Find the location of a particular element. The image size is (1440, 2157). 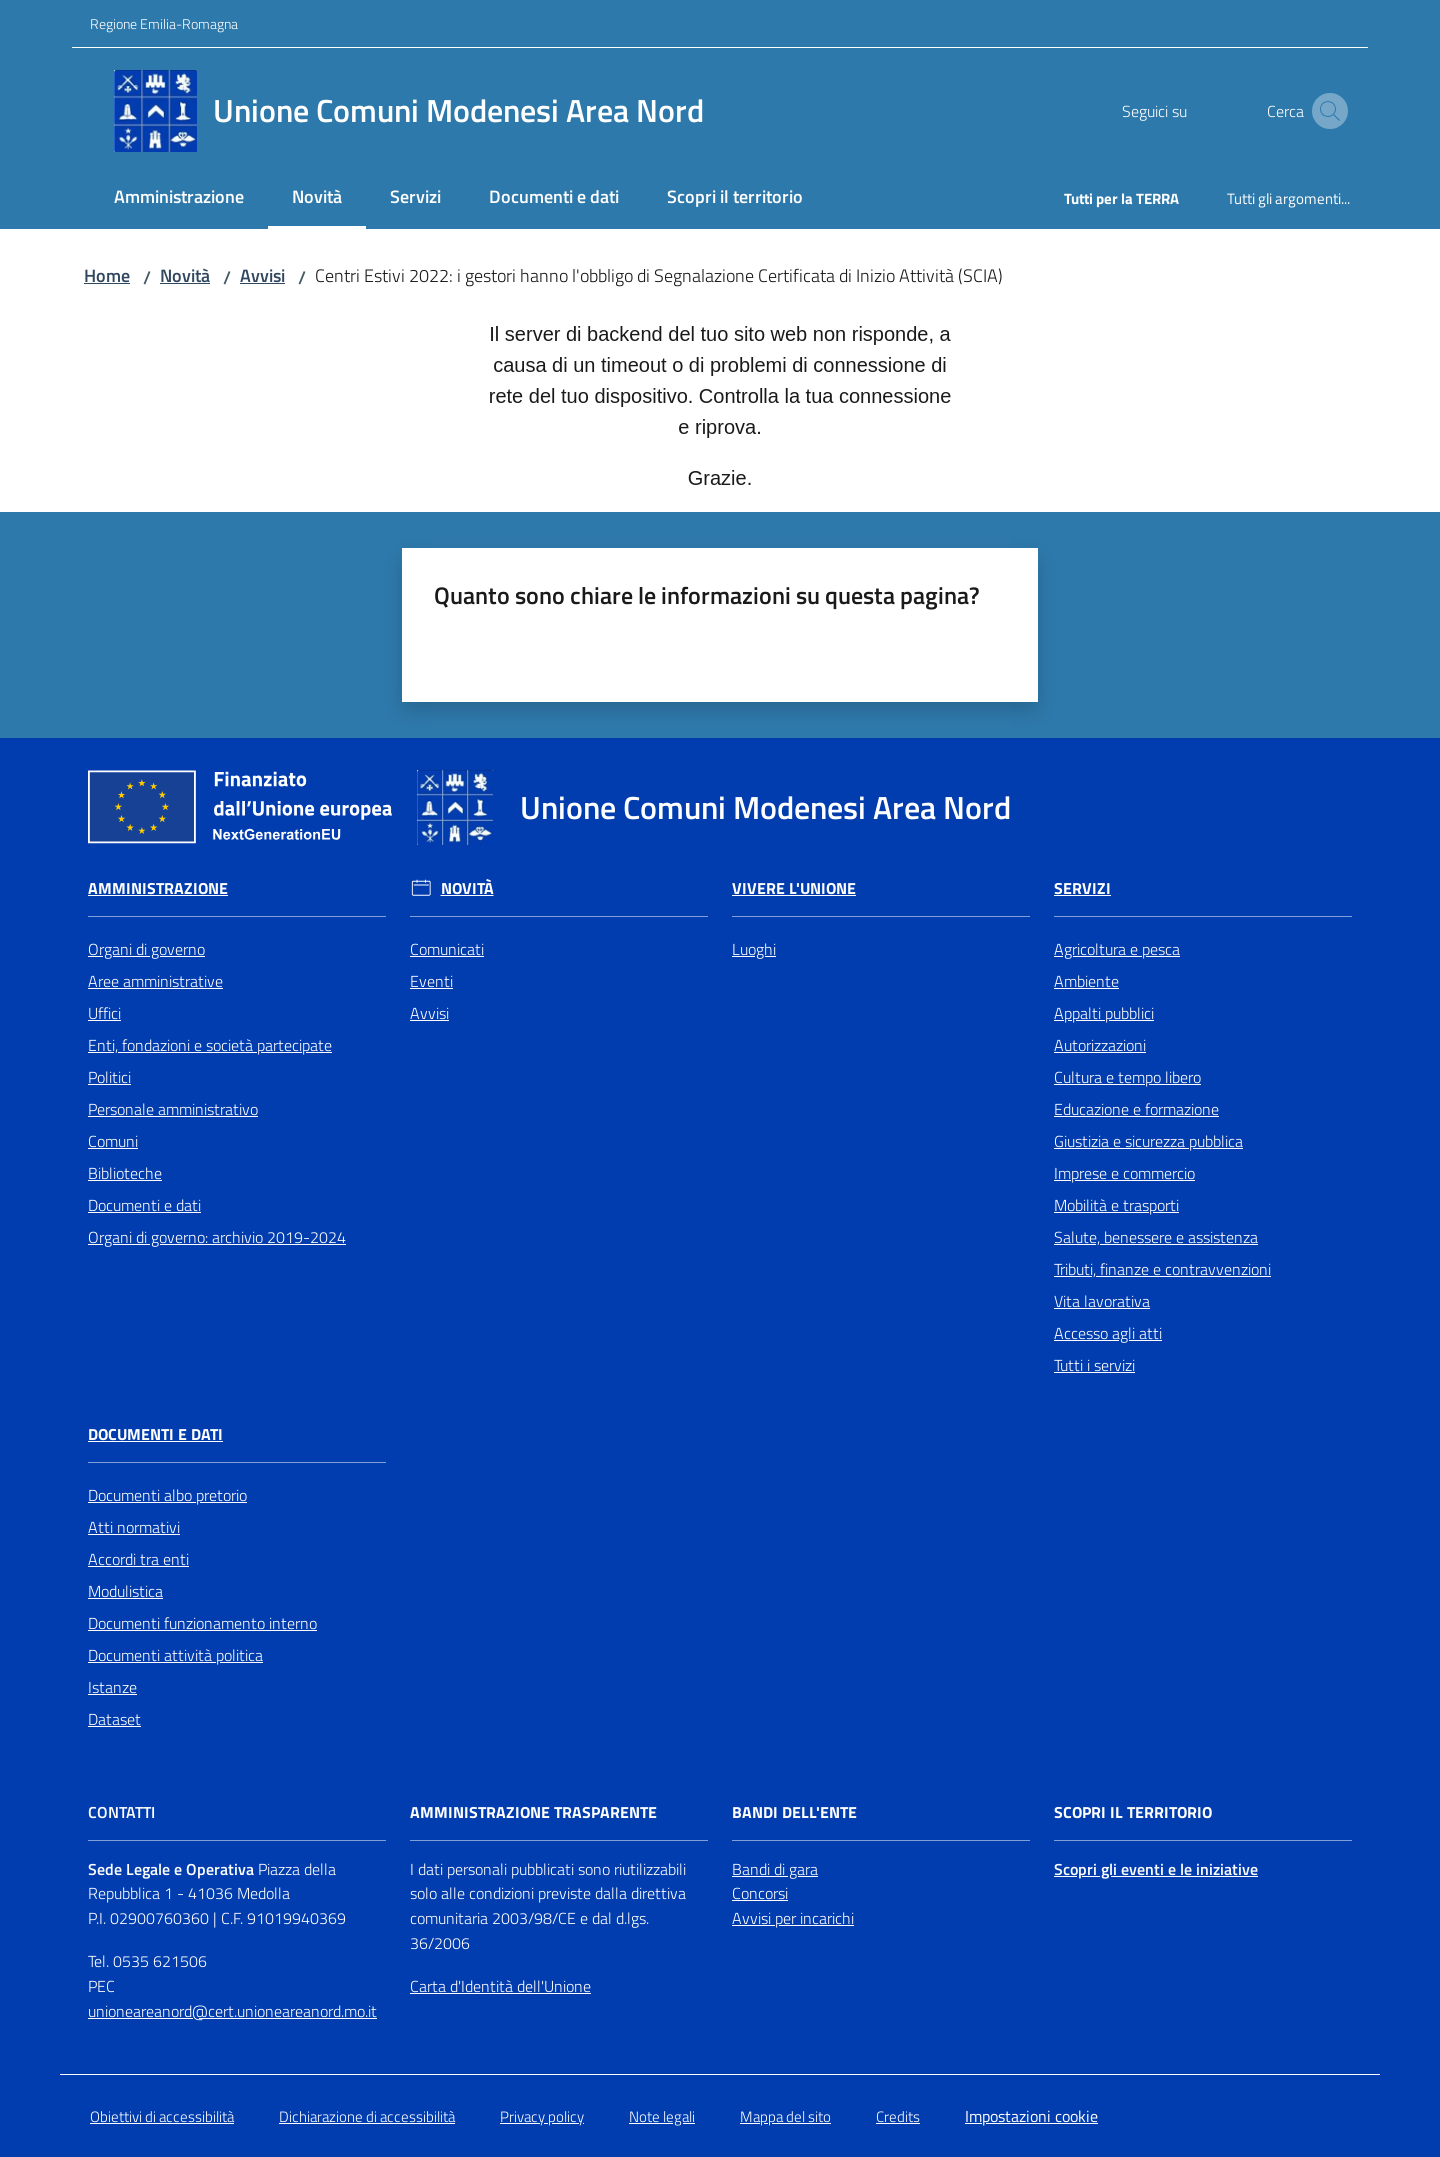

Amministrazione is located at coordinates (158, 888).